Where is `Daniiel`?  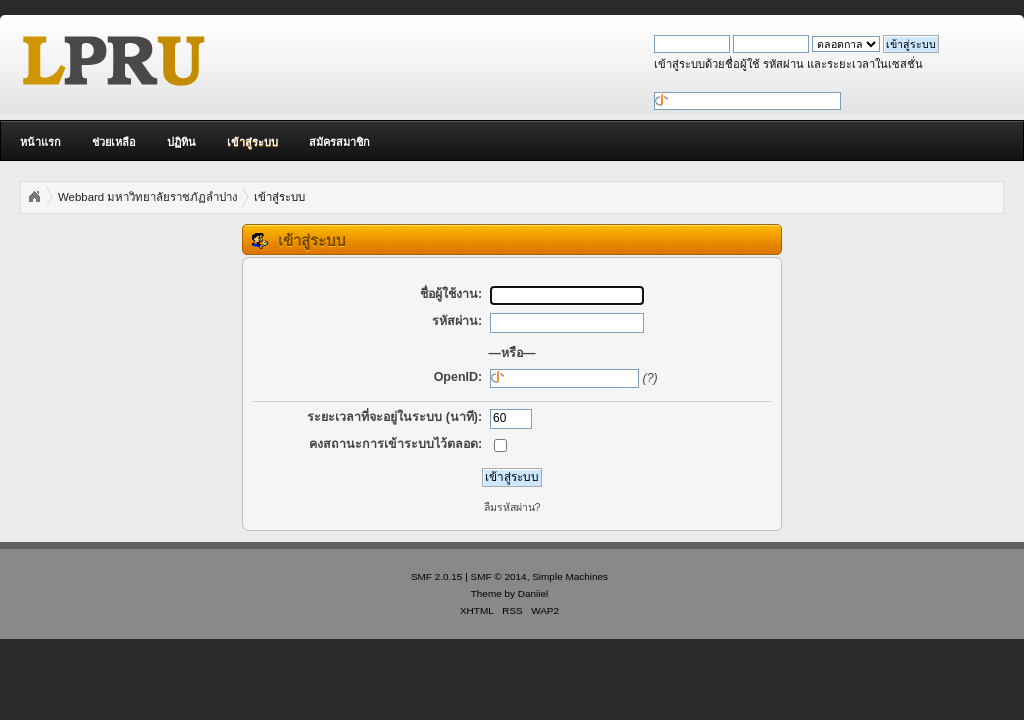
Daniiel is located at coordinates (533, 593).